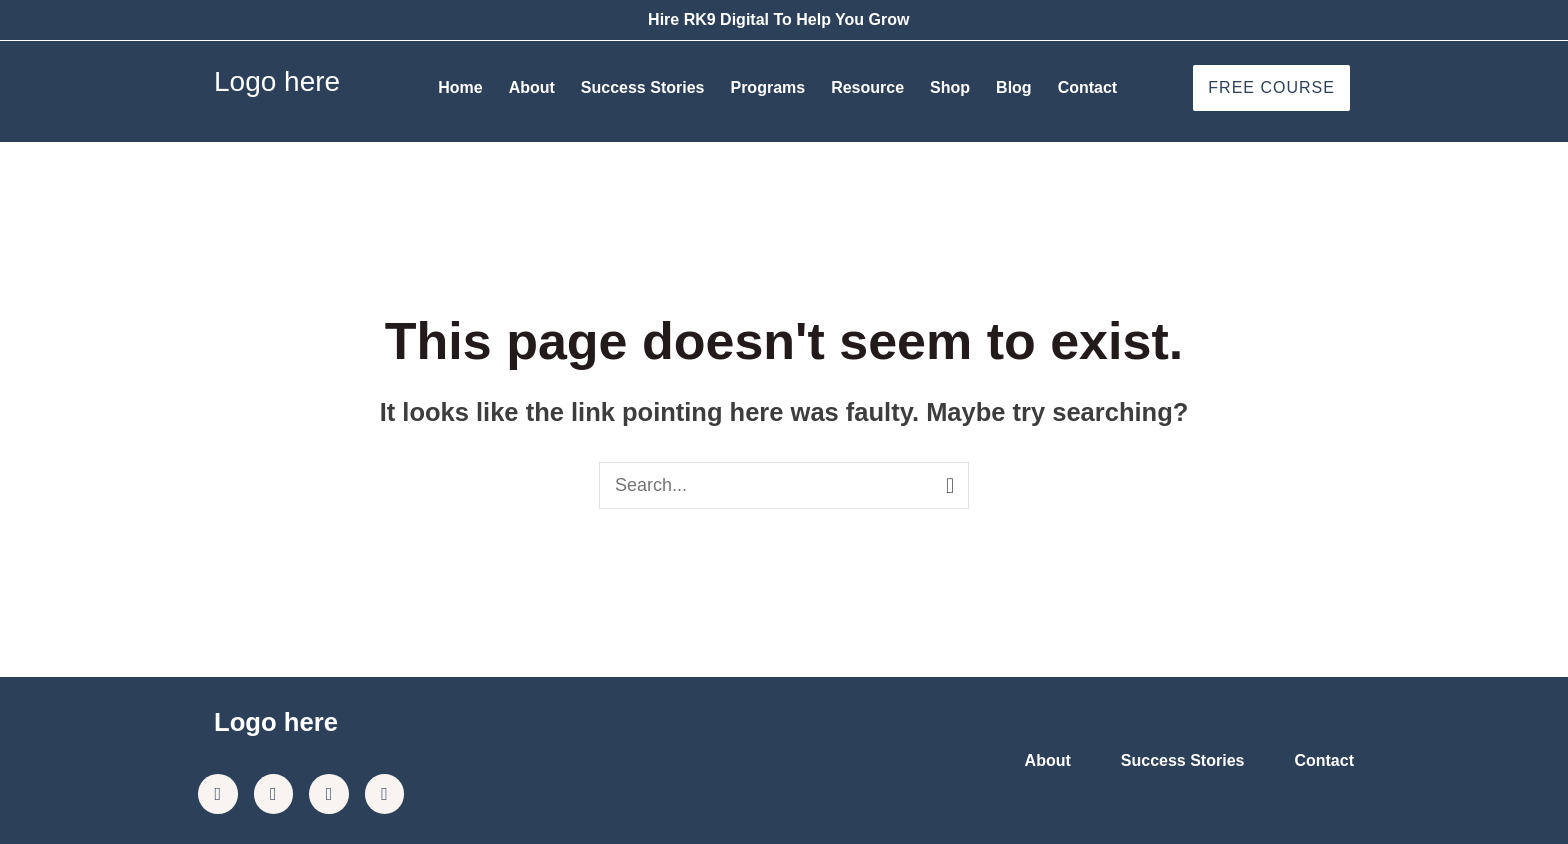  Describe the element at coordinates (1014, 87) in the screenshot. I see `Blog` at that location.